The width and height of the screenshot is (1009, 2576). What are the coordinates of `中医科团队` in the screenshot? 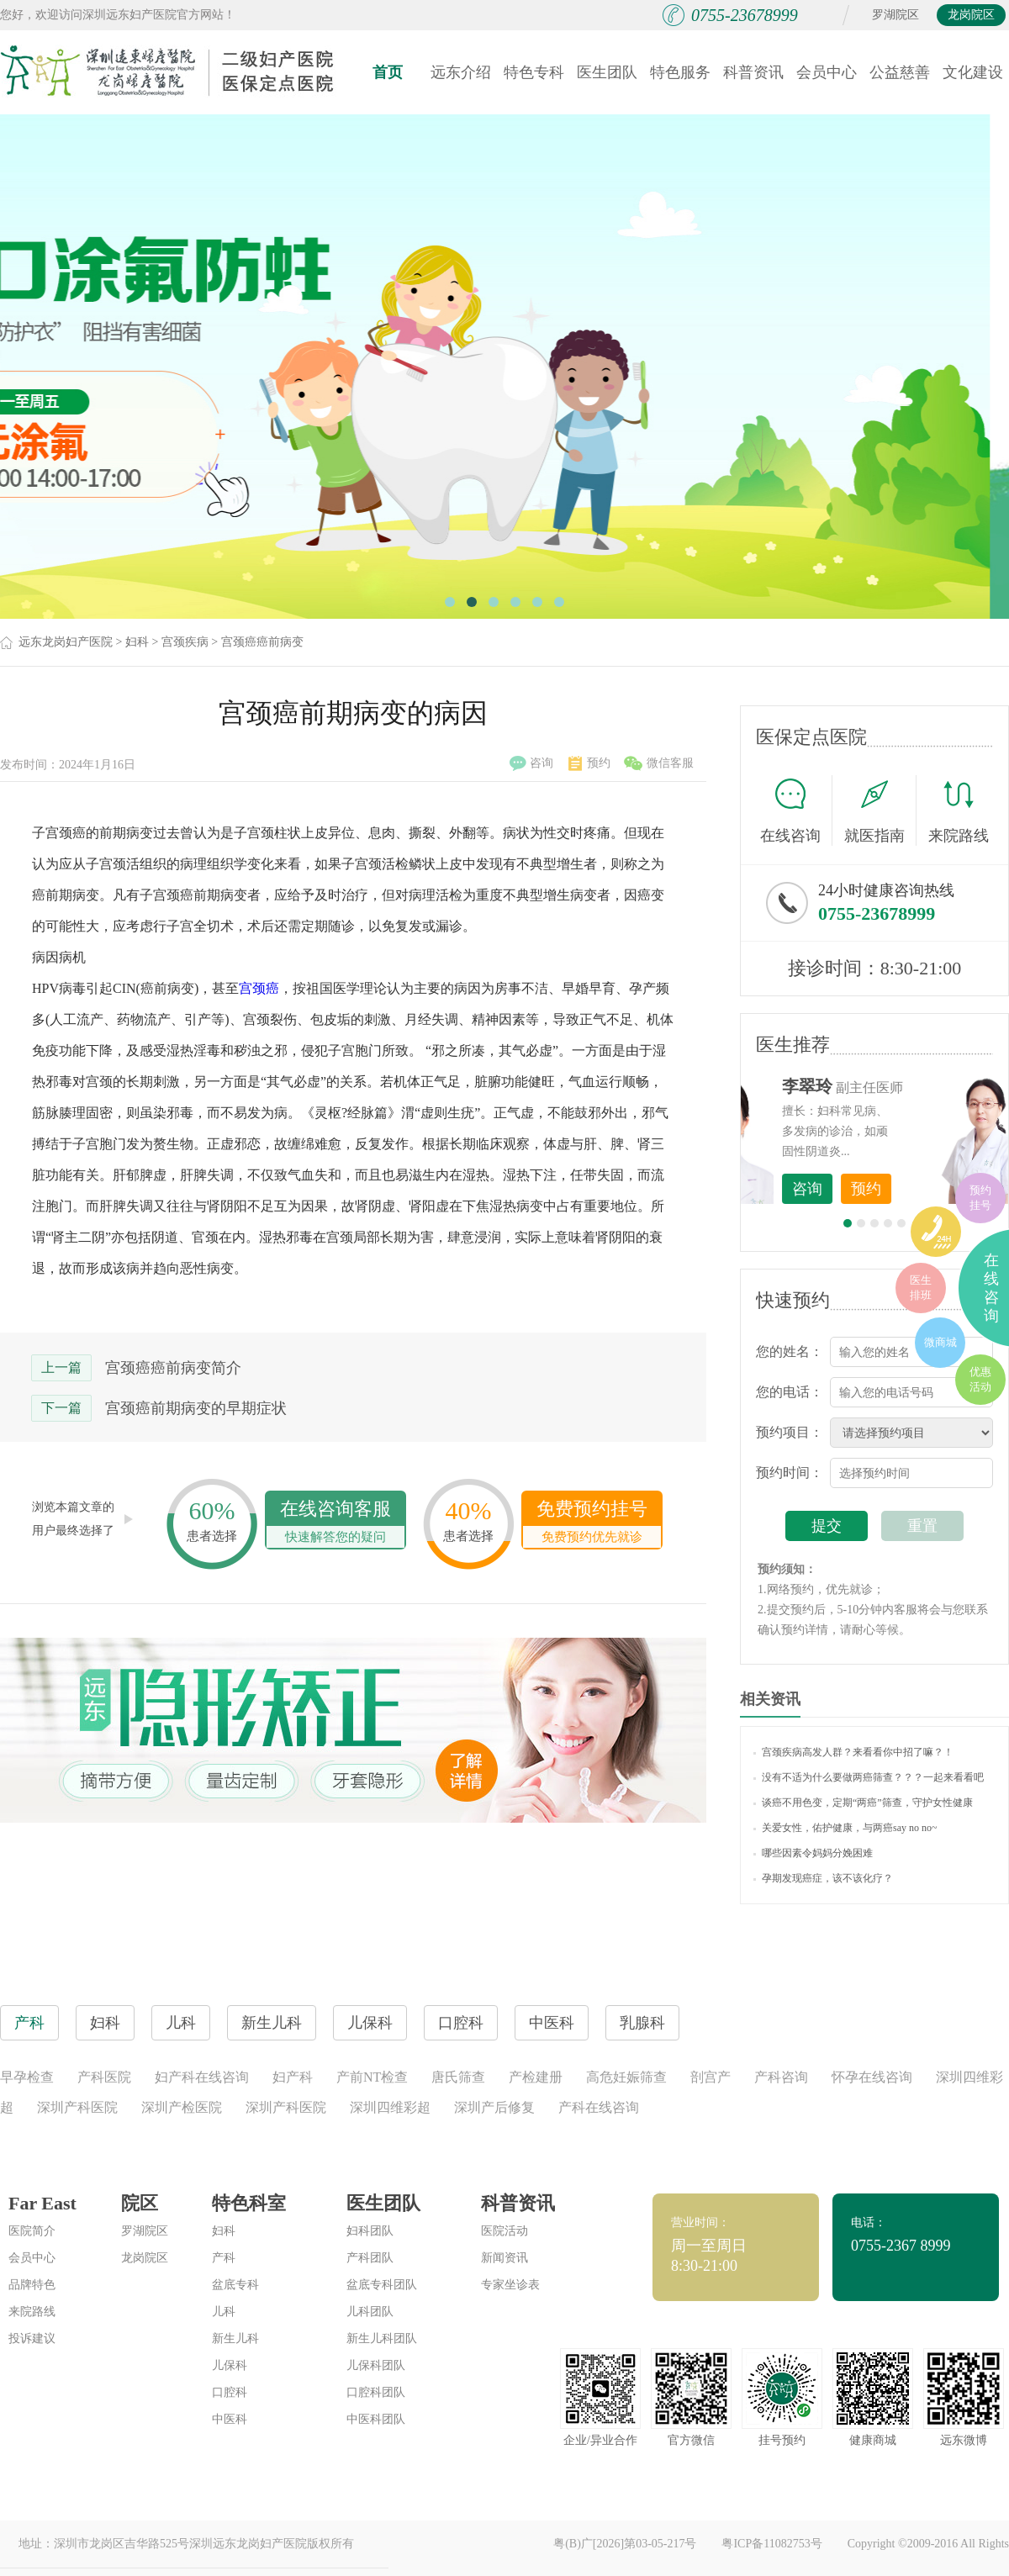 It's located at (375, 2419).